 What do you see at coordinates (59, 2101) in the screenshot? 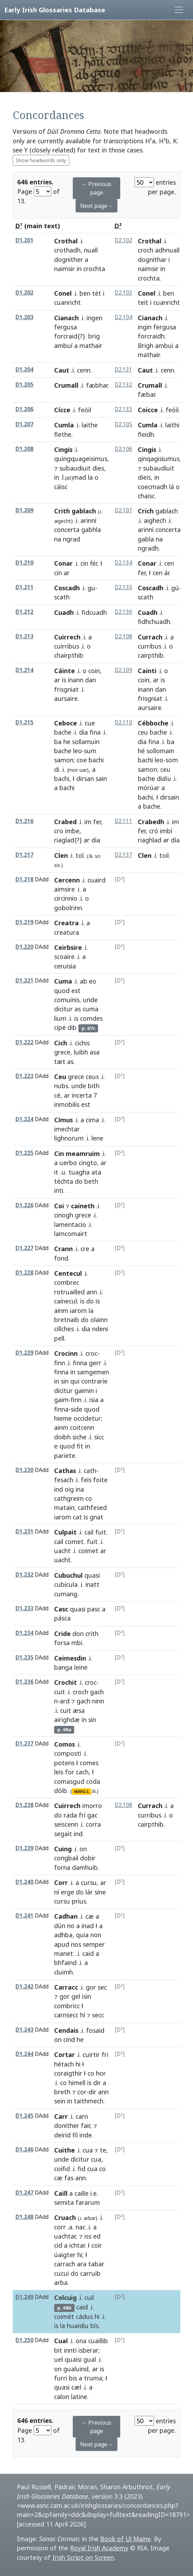
I see `sein` at bounding box center [59, 2101].